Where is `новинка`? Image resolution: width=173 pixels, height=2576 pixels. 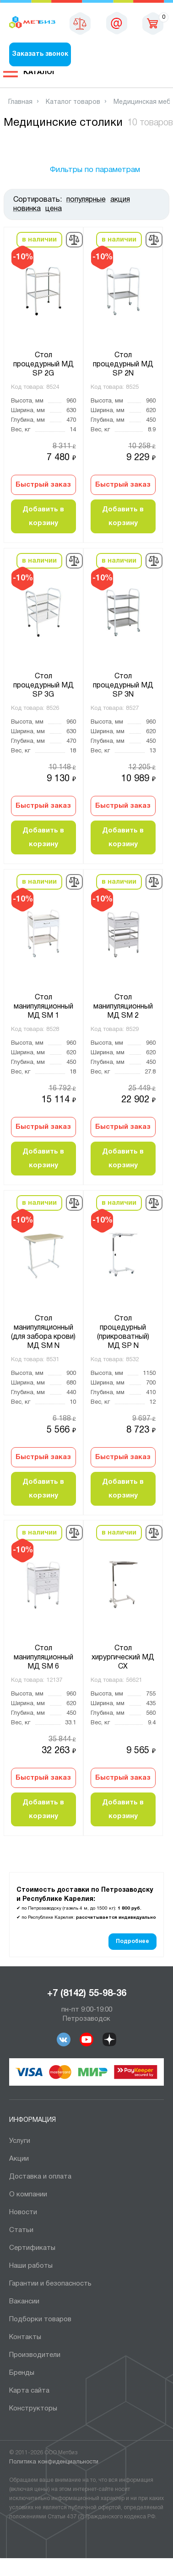 новинка is located at coordinates (27, 209).